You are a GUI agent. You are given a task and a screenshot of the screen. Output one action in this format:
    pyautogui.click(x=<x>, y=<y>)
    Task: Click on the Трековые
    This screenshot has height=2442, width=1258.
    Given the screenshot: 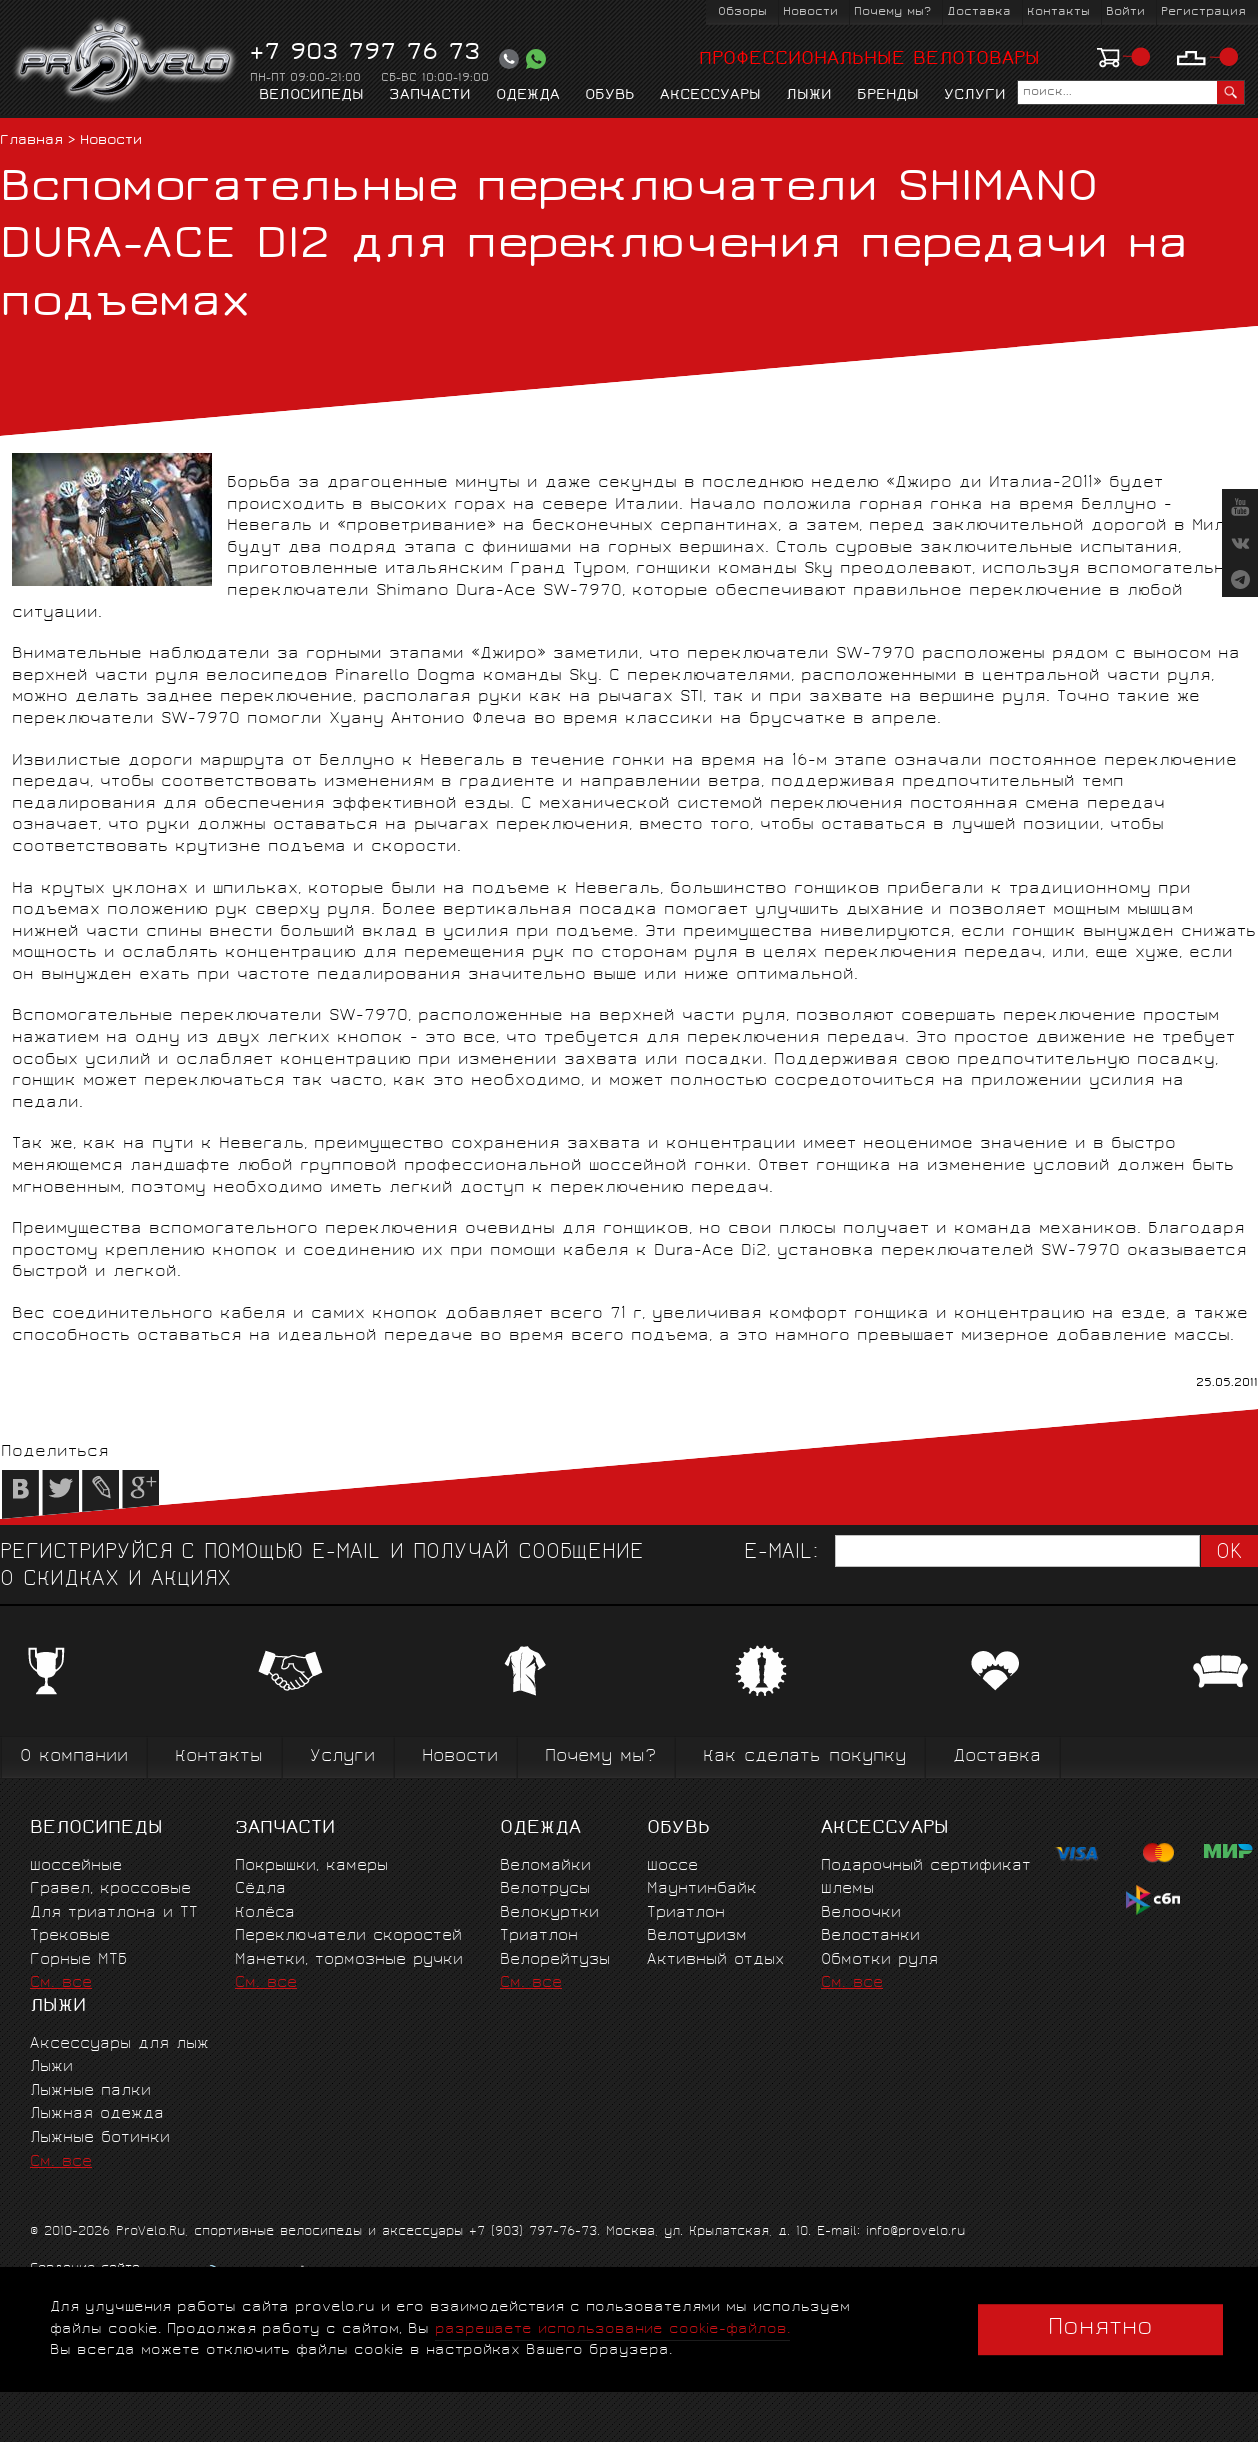 What is the action you would take?
    pyautogui.click(x=70, y=1936)
    